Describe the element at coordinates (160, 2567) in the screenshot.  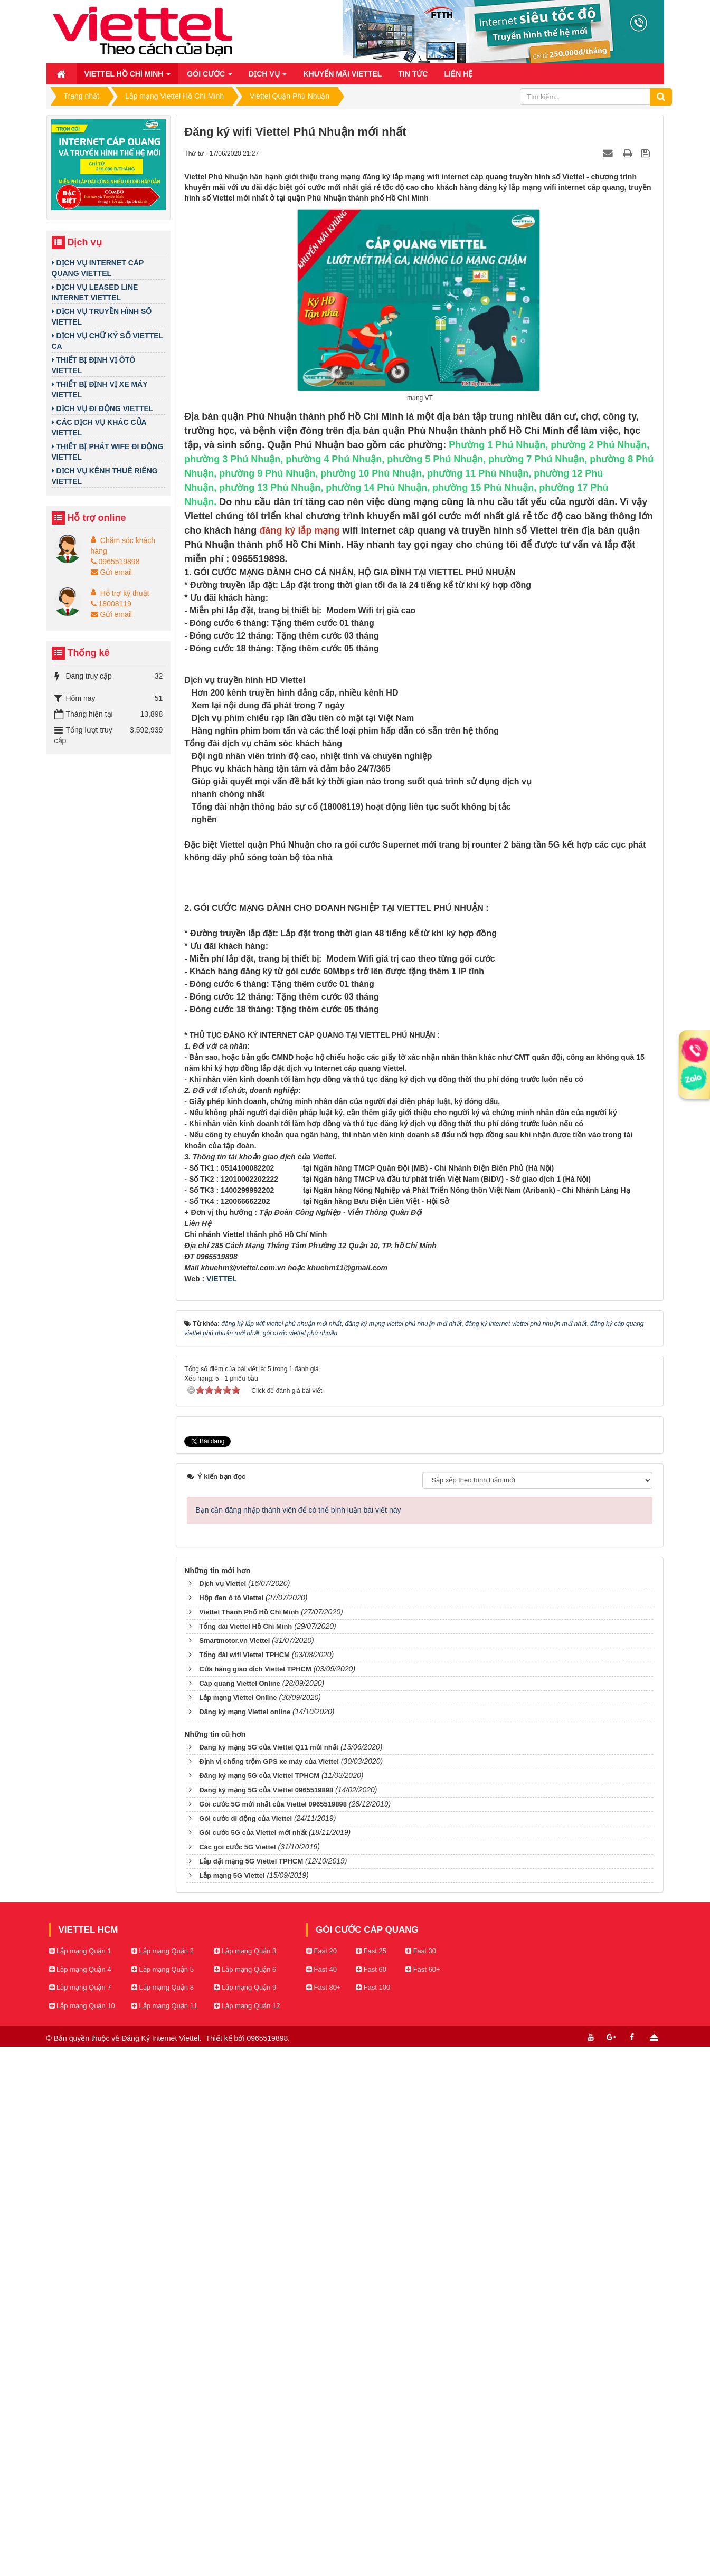
I see `Đăng Ký Internet Viettel` at that location.